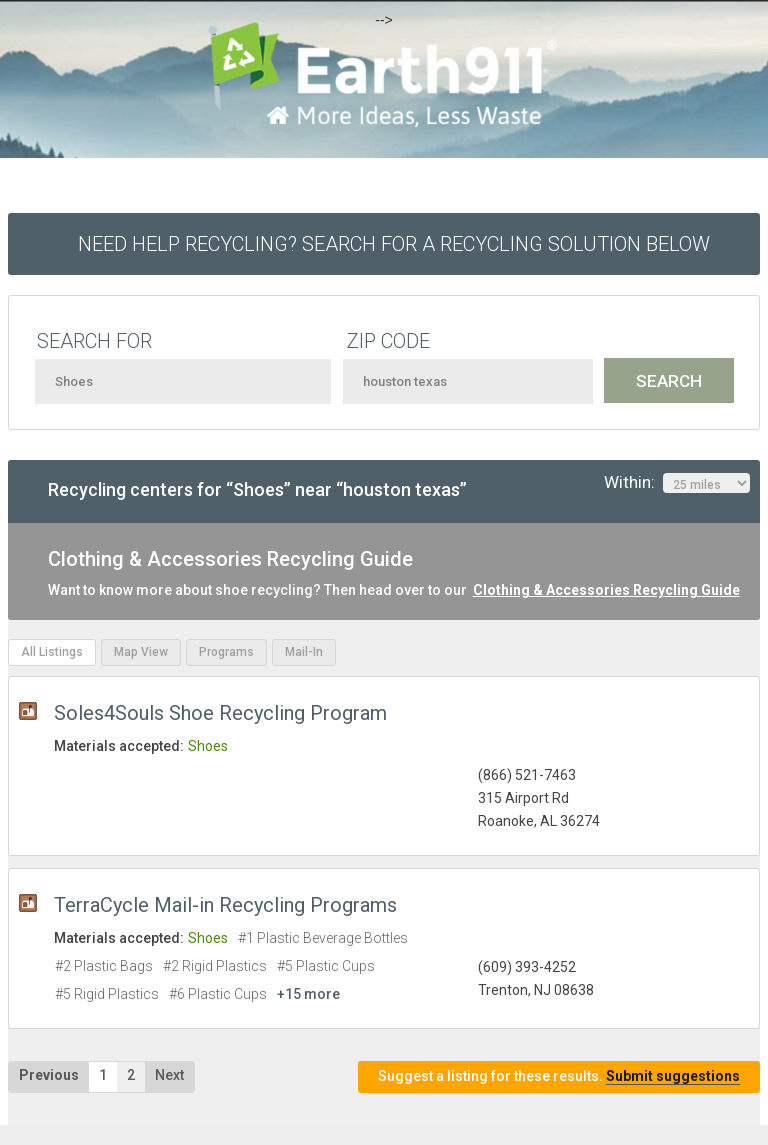 Image resolution: width=768 pixels, height=1145 pixels. What do you see at coordinates (141, 652) in the screenshot?
I see `Map View` at bounding box center [141, 652].